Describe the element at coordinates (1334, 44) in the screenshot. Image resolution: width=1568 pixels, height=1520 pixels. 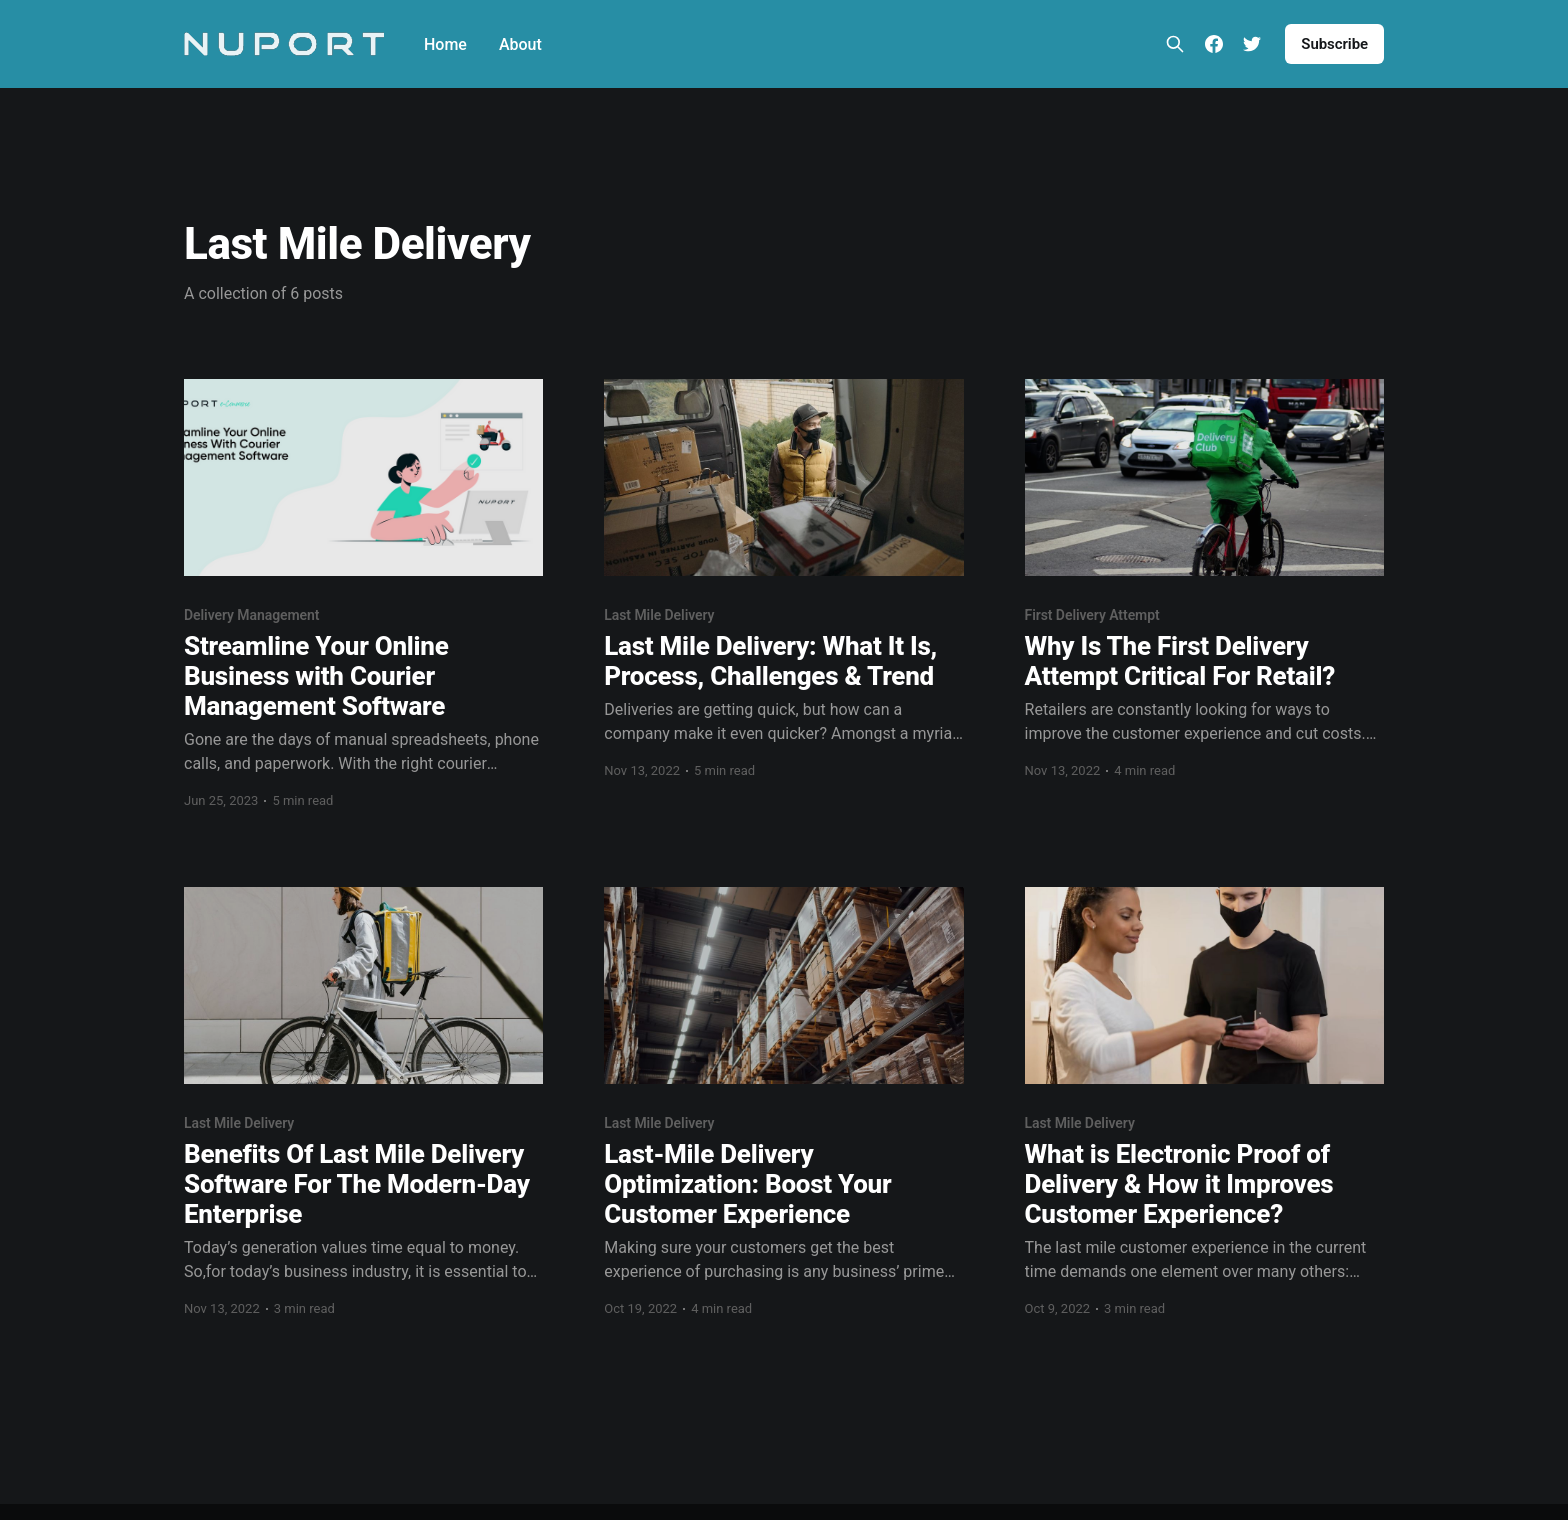
I see `Subscribe` at that location.